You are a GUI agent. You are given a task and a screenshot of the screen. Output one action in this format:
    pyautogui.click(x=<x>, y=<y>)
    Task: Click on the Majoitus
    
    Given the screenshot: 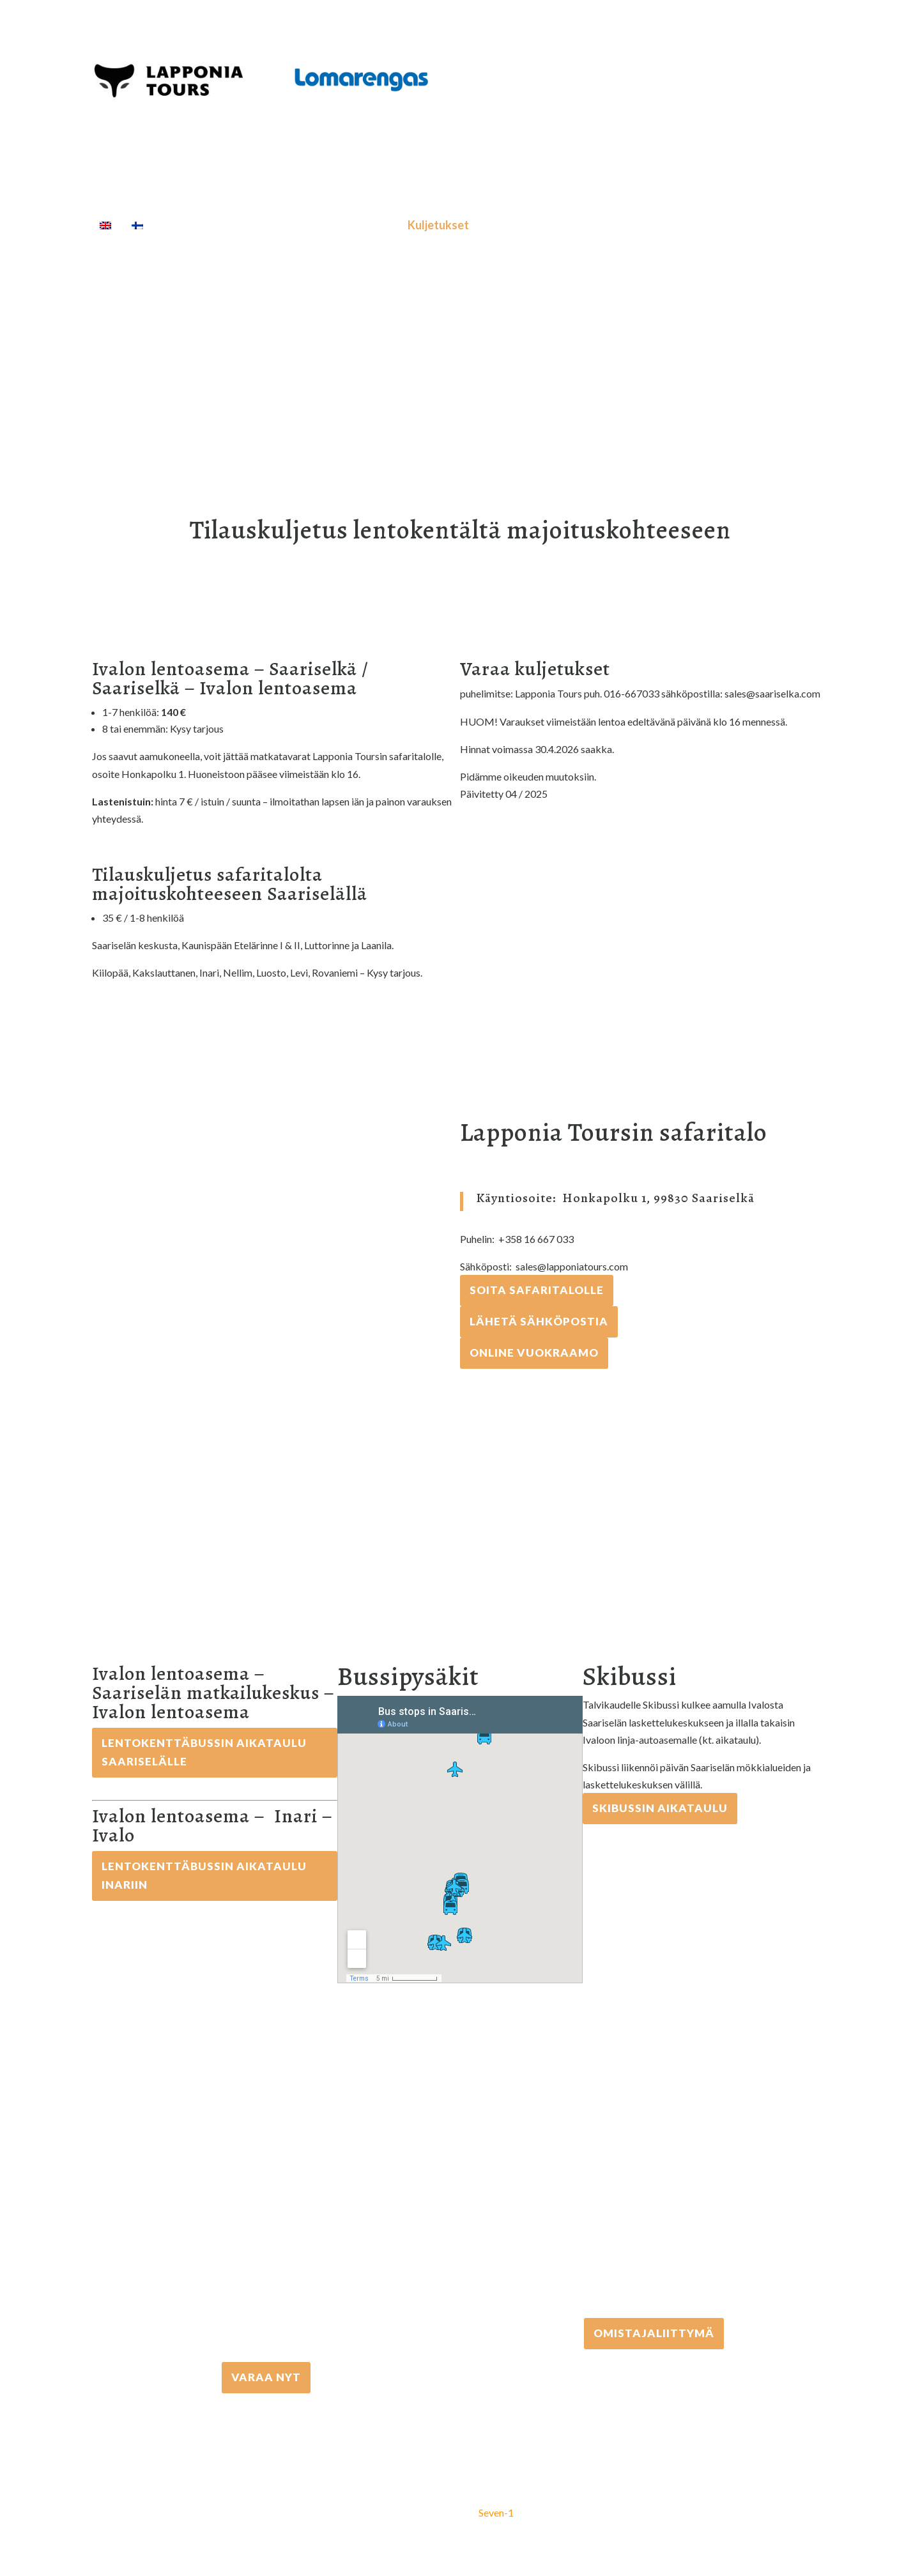 What is the action you would take?
    pyautogui.click(x=507, y=225)
    